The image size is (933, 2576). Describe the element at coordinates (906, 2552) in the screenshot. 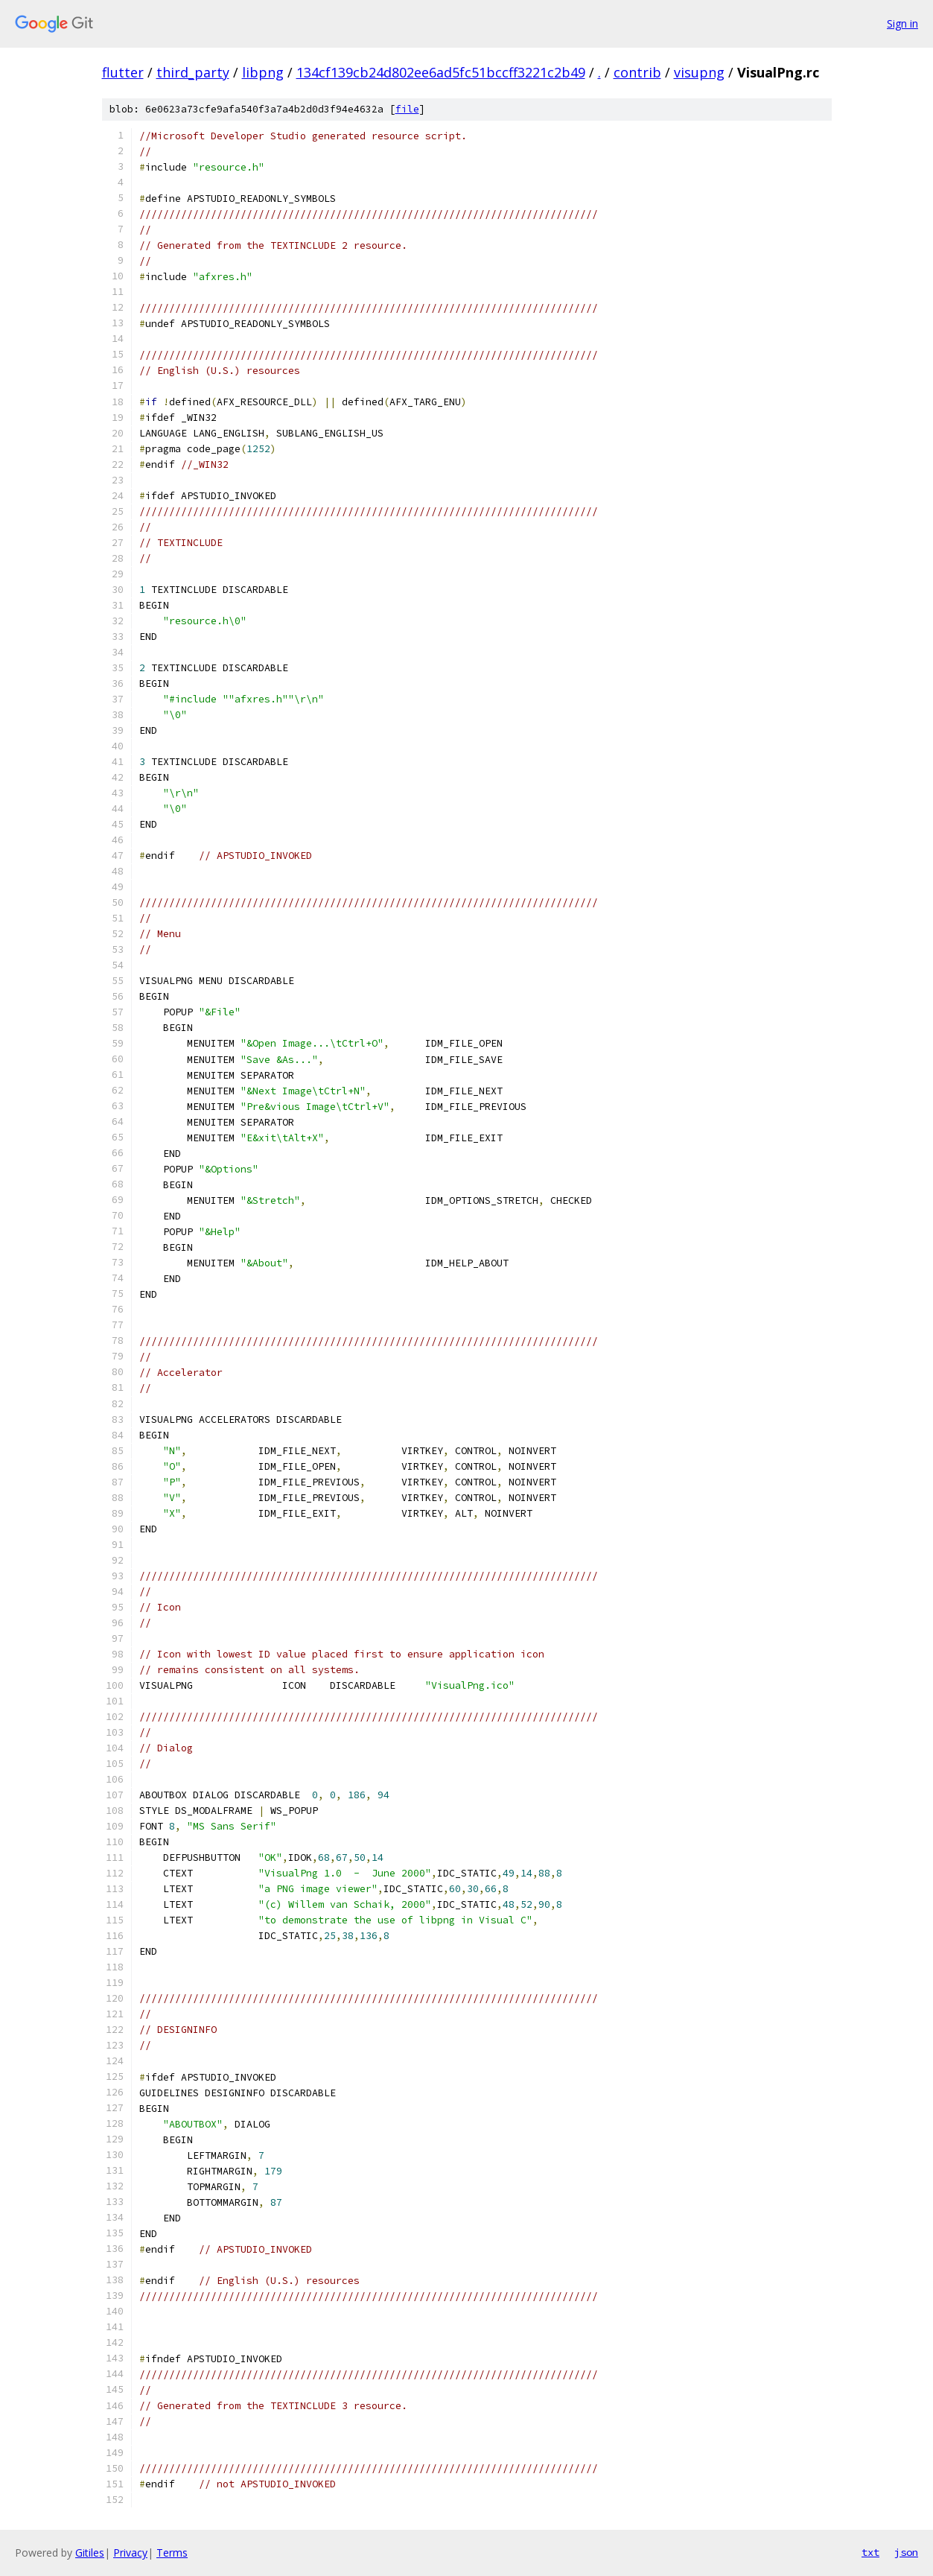

I see `json` at that location.